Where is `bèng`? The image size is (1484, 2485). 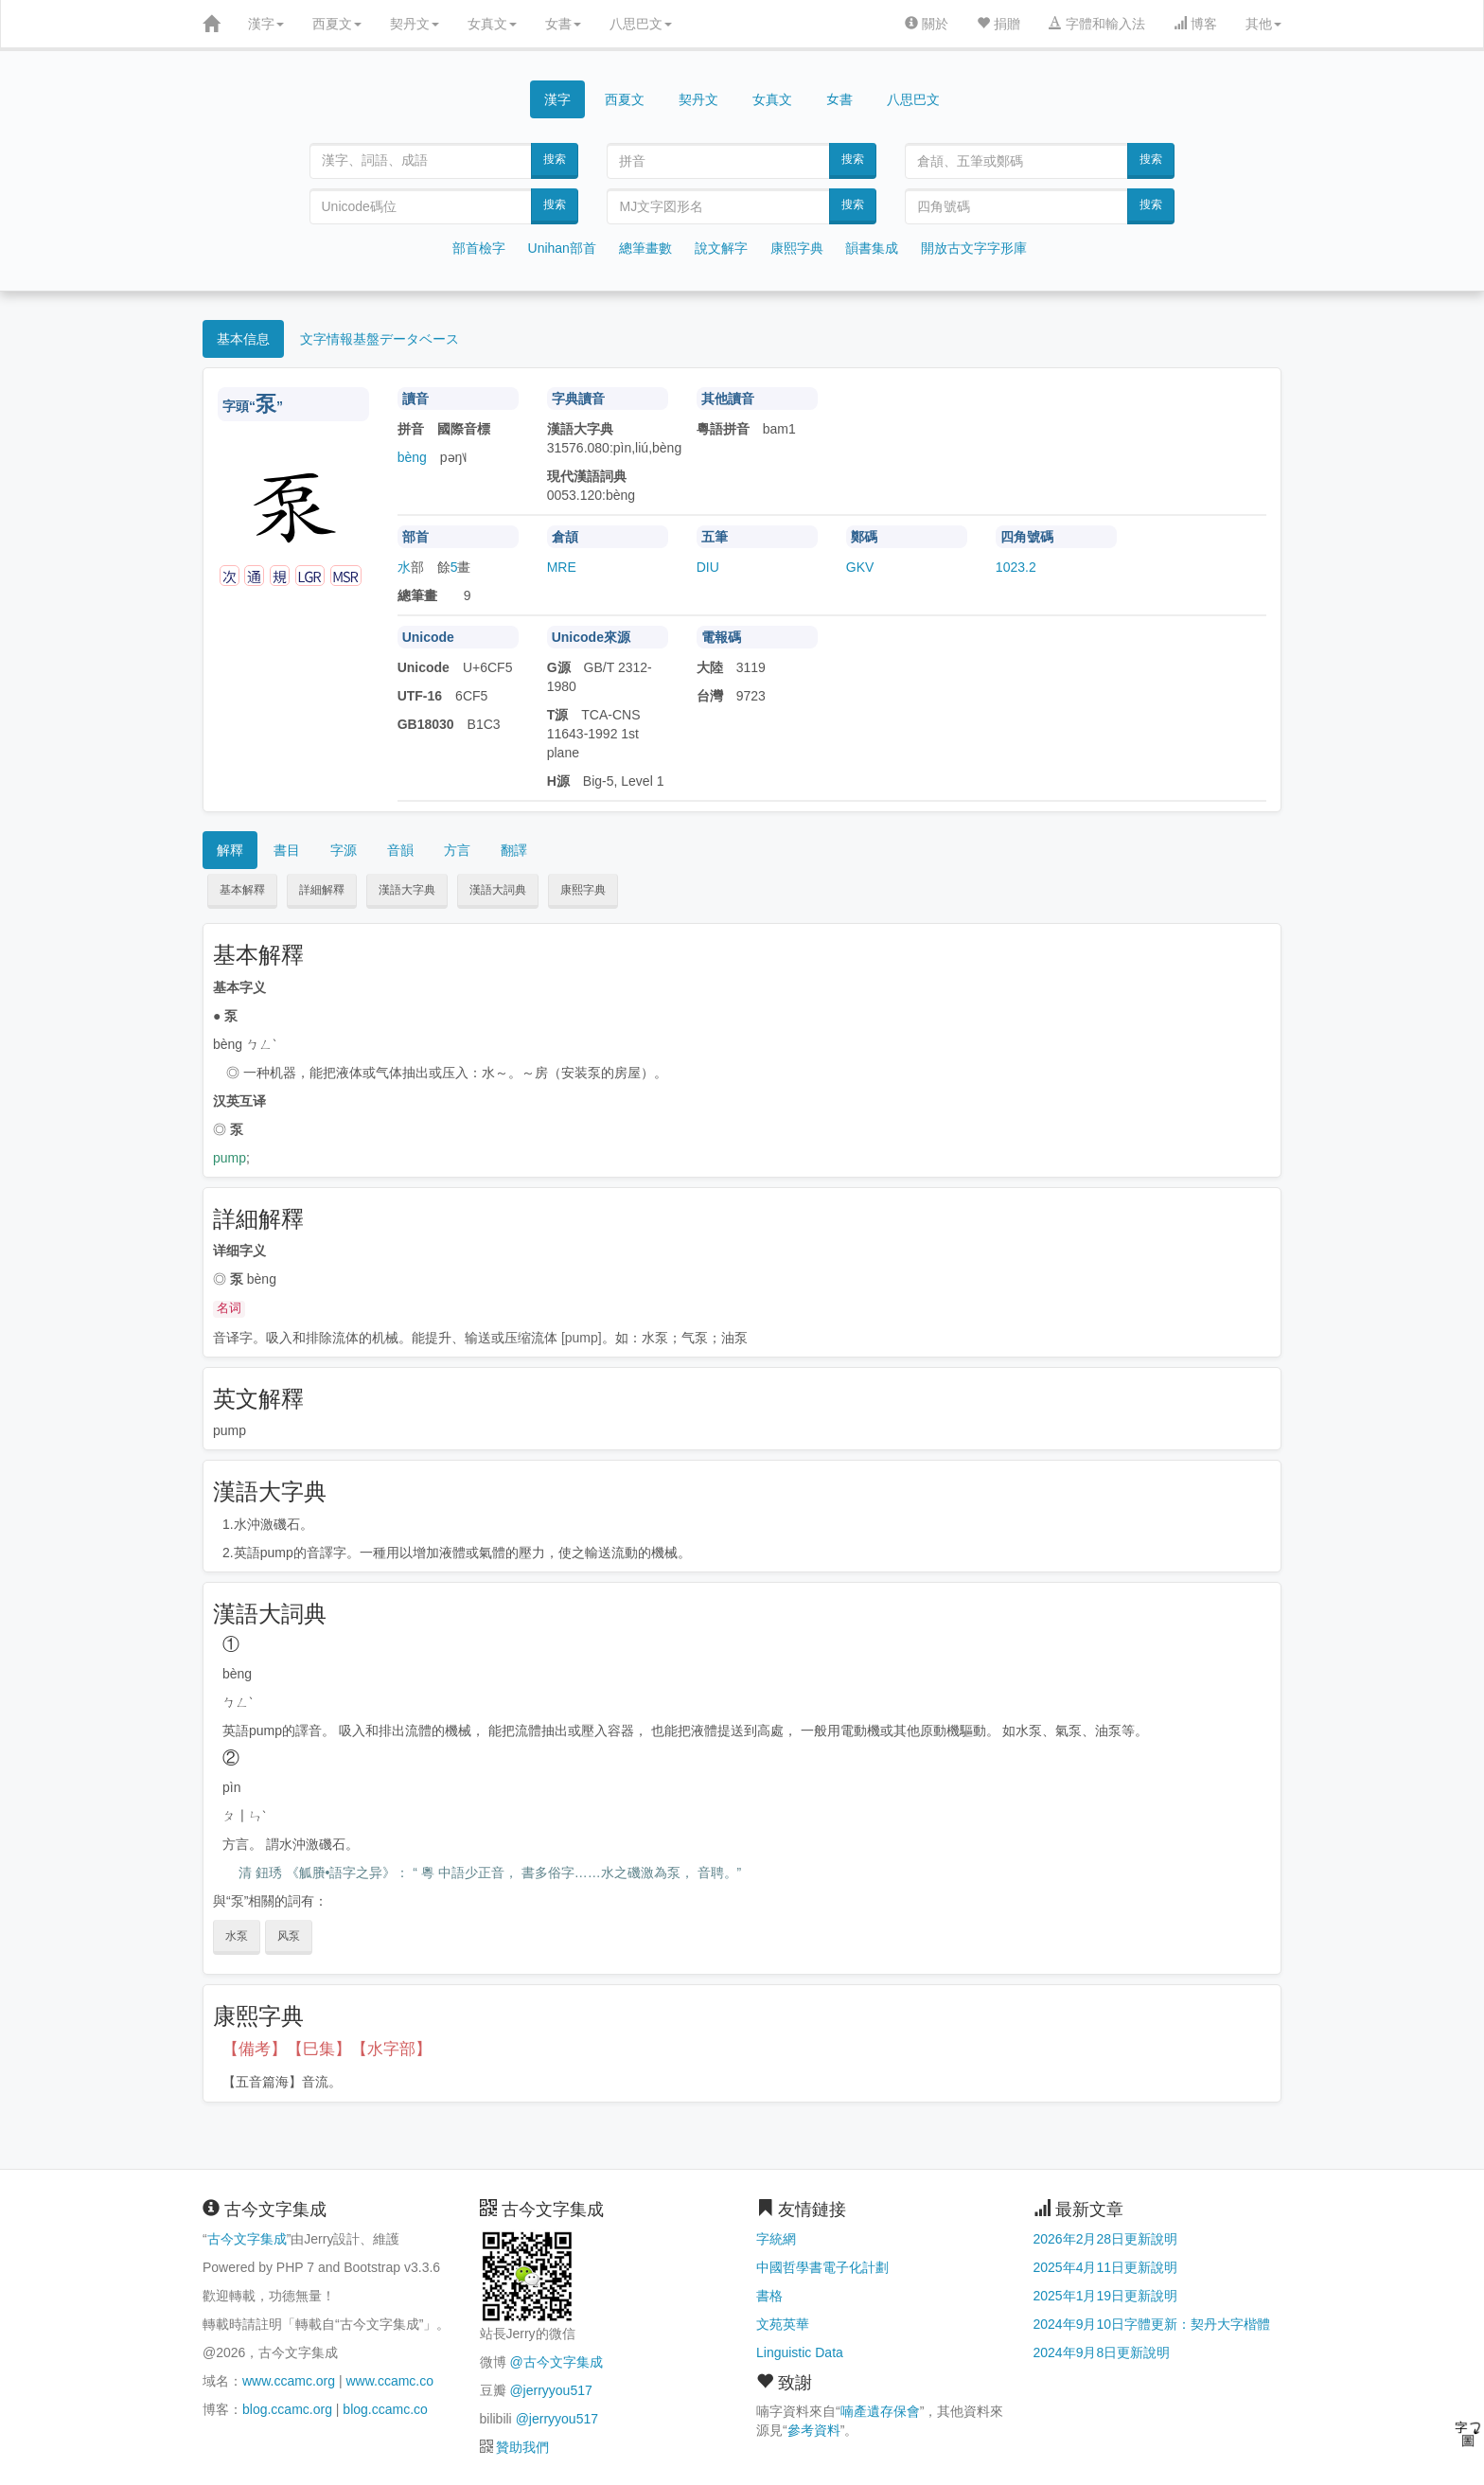 bèng is located at coordinates (412, 457).